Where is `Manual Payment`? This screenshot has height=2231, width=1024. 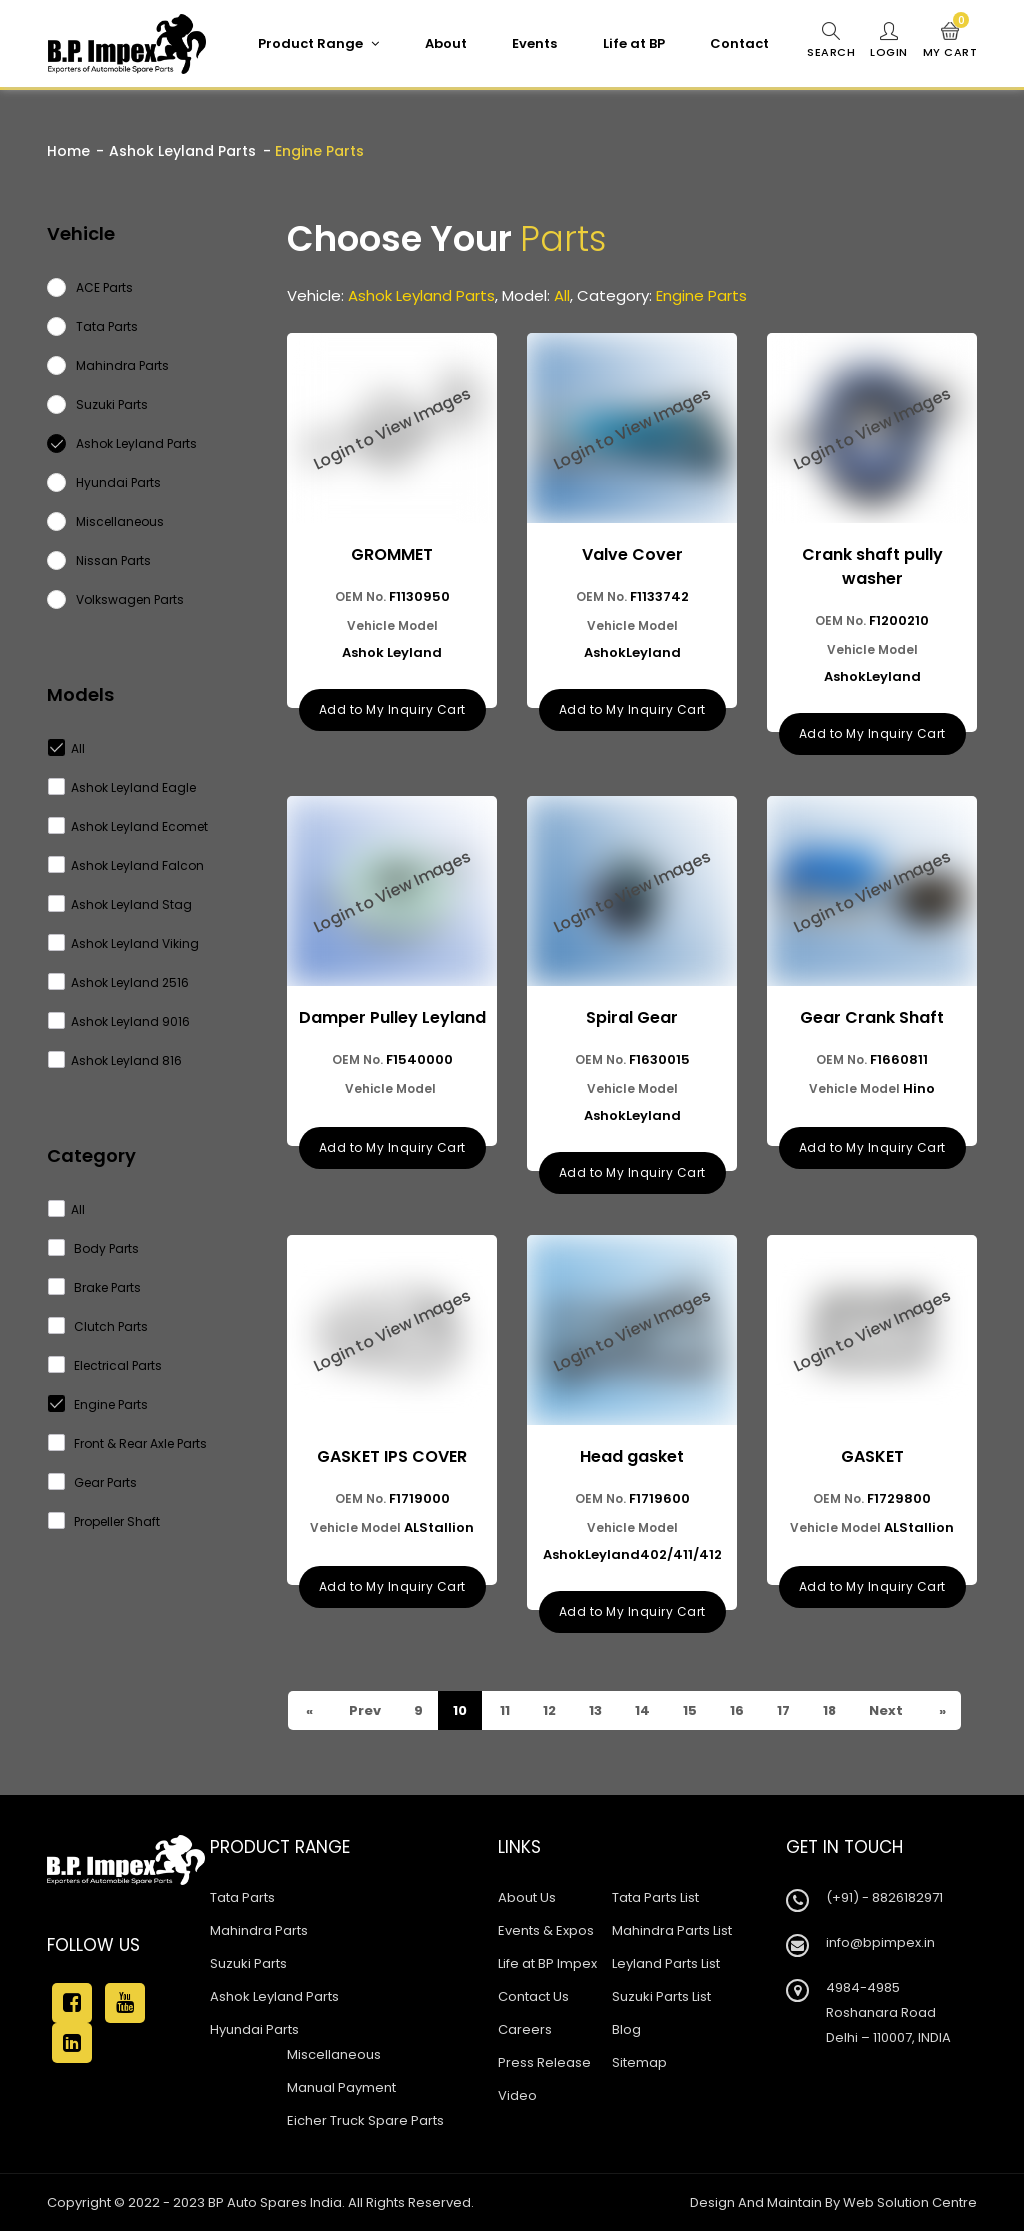 Manual Payment is located at coordinates (341, 2087).